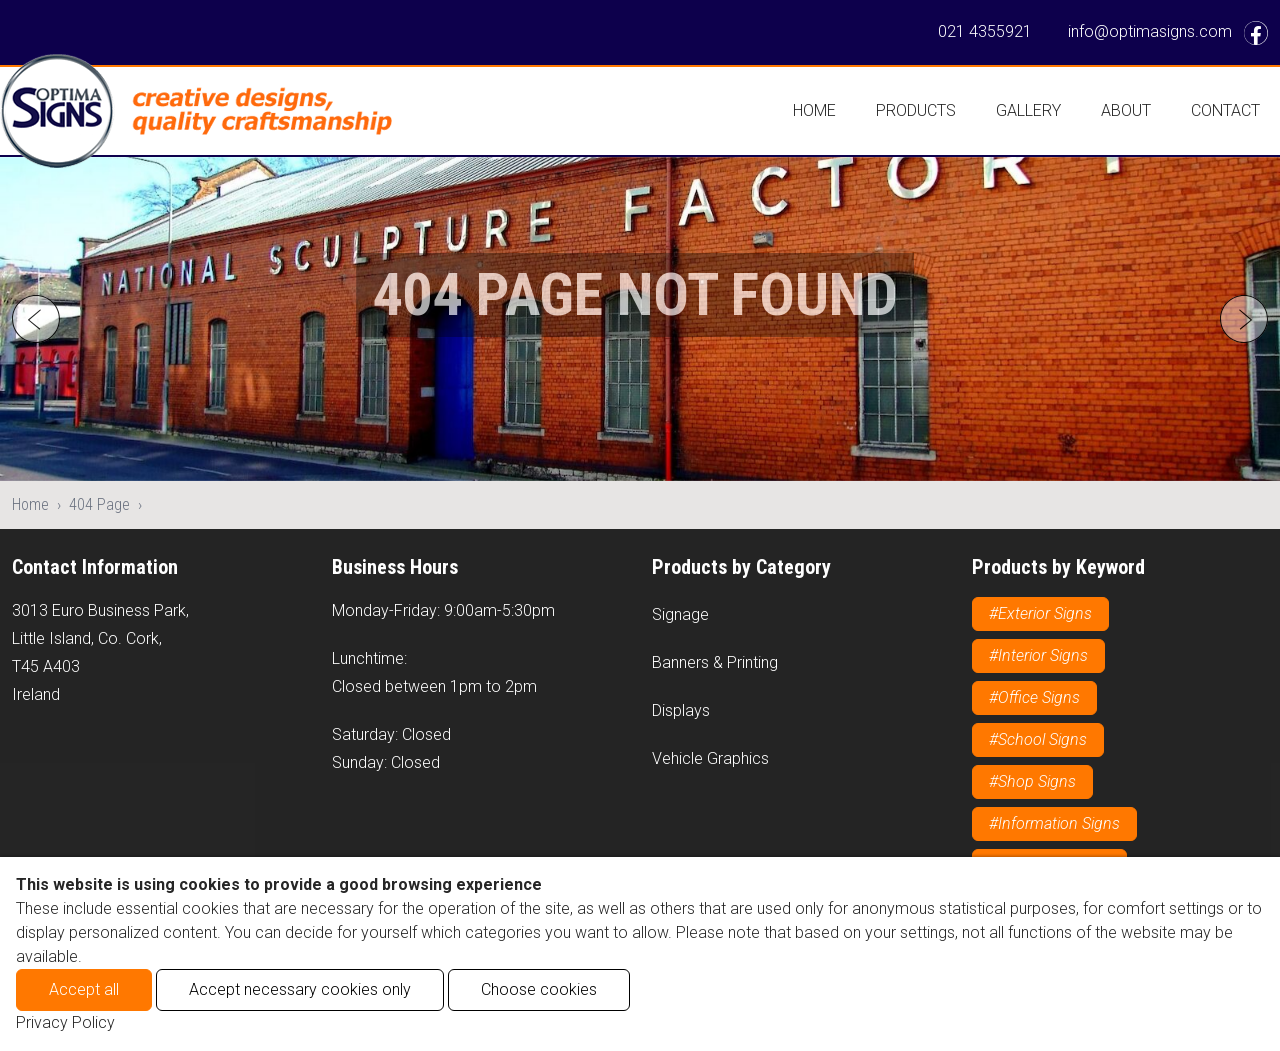  Describe the element at coordinates (1225, 110) in the screenshot. I see `Contact` at that location.